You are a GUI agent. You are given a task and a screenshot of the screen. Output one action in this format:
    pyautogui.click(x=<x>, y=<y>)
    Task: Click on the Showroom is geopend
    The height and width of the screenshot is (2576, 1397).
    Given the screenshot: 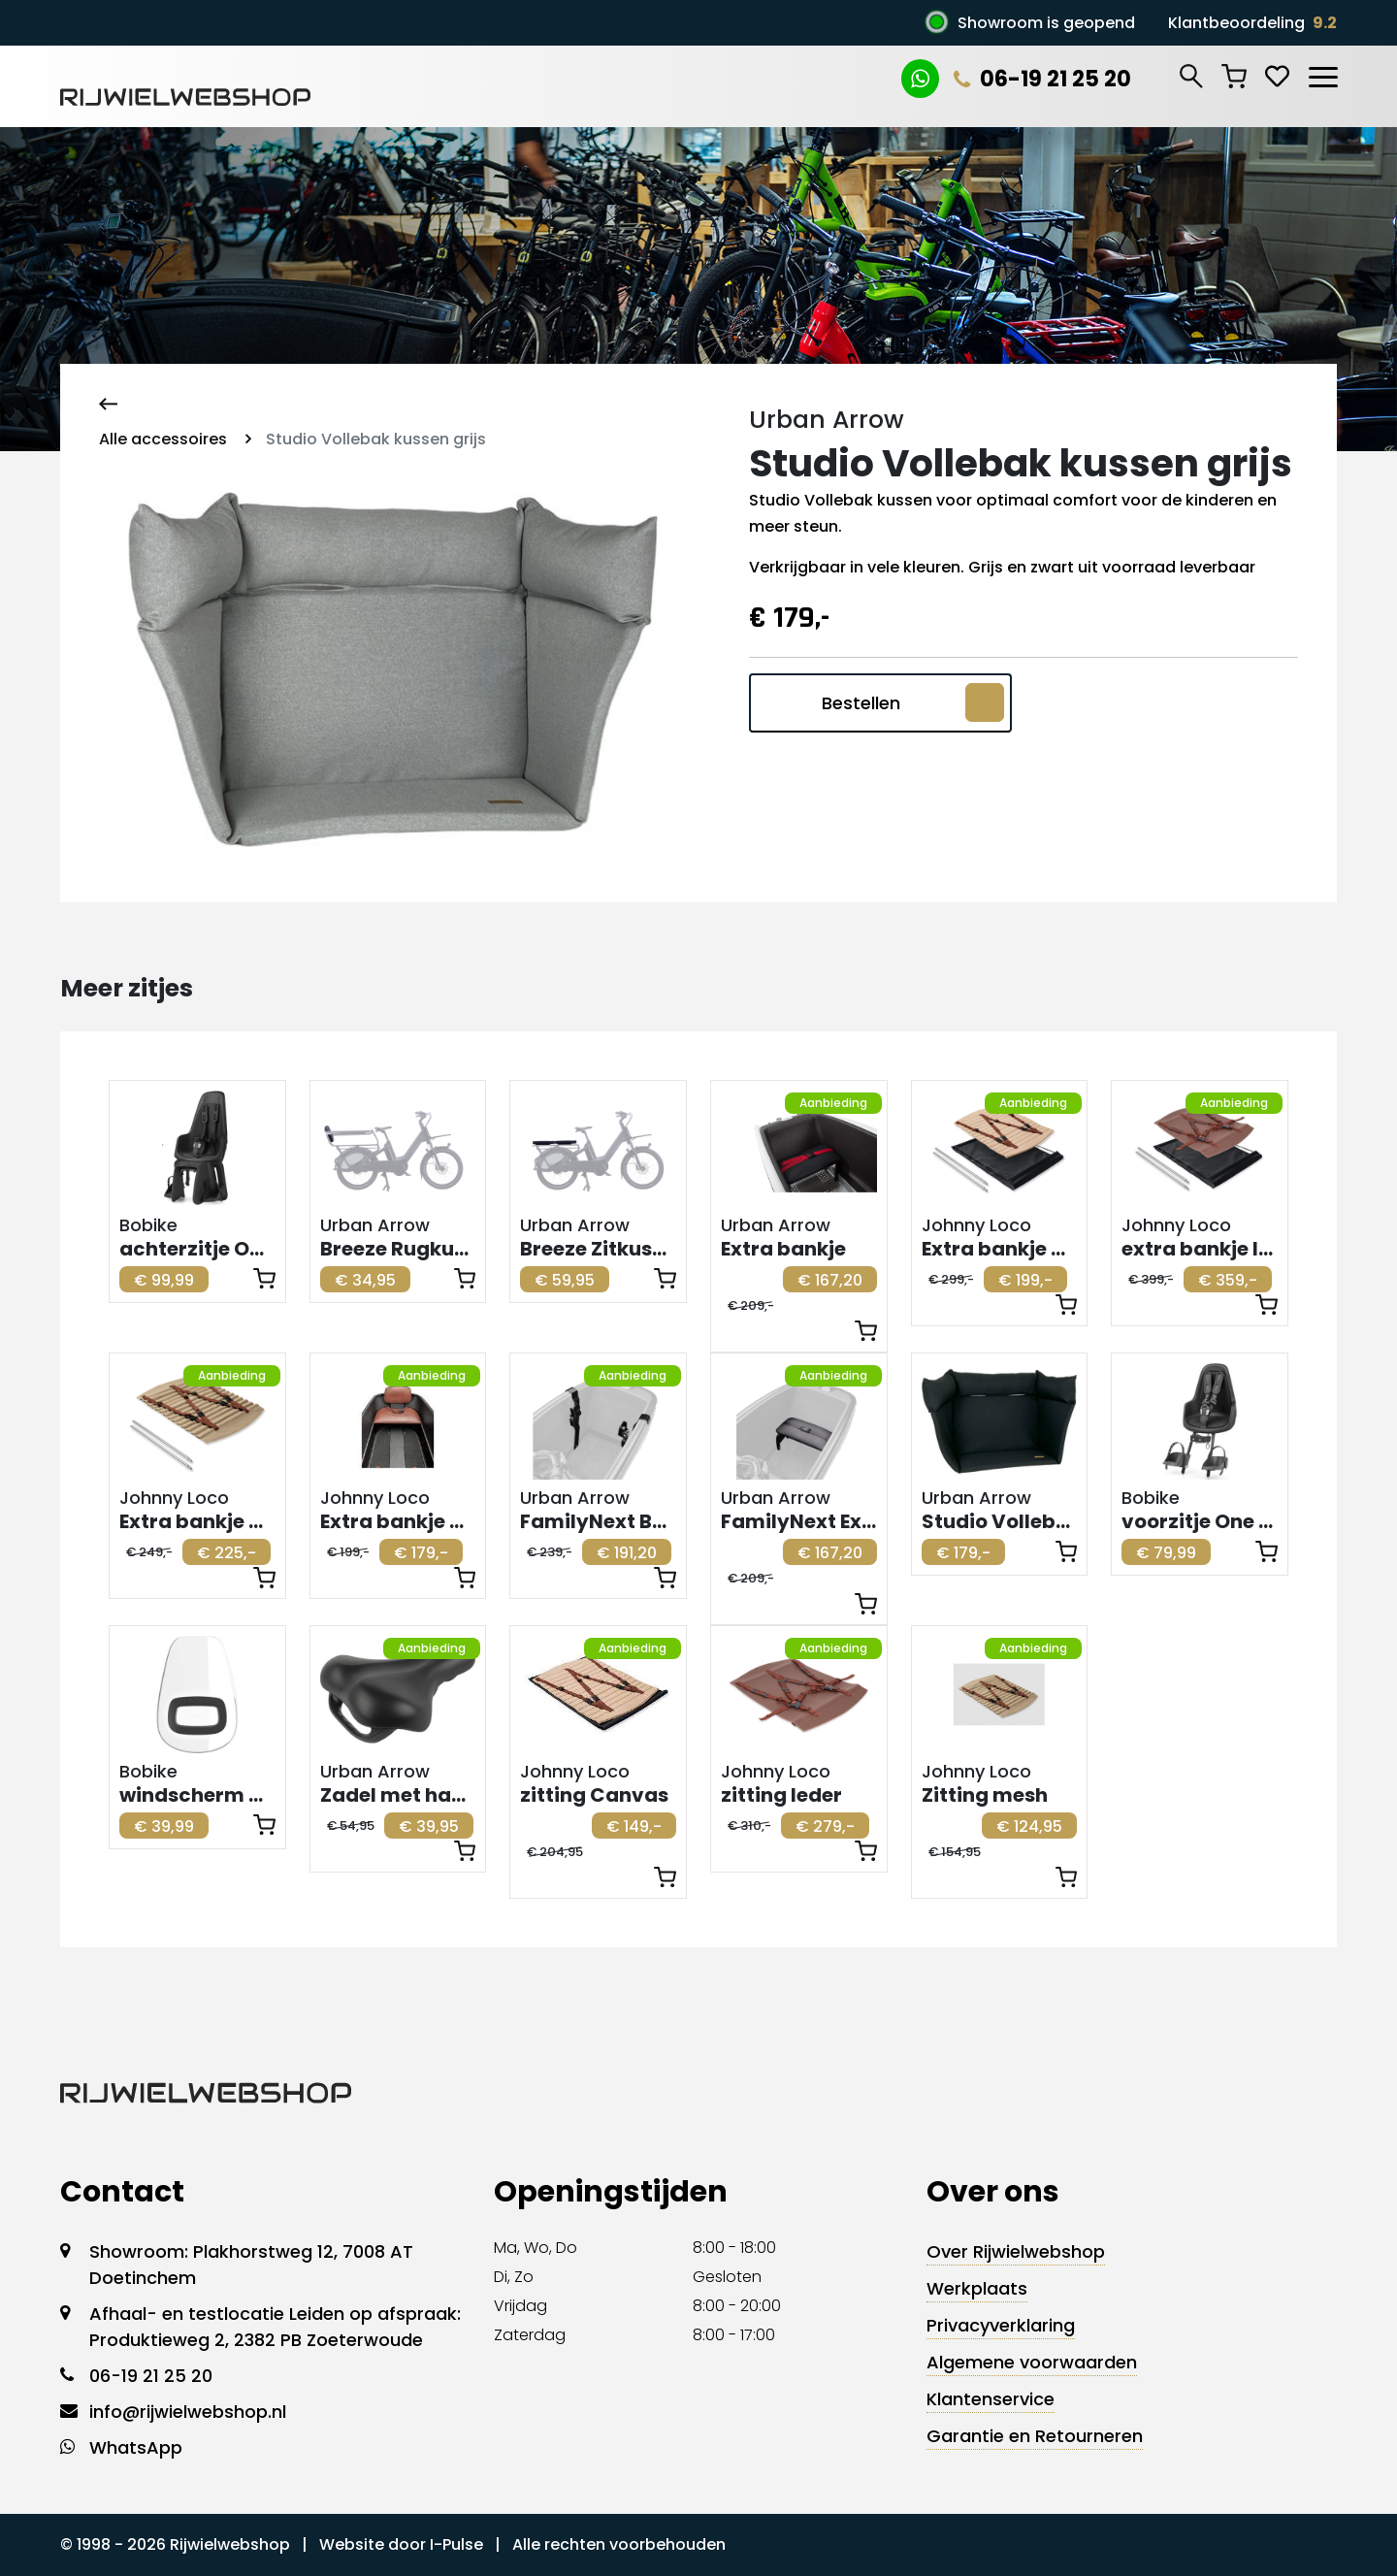 What is the action you would take?
    pyautogui.click(x=1046, y=23)
    